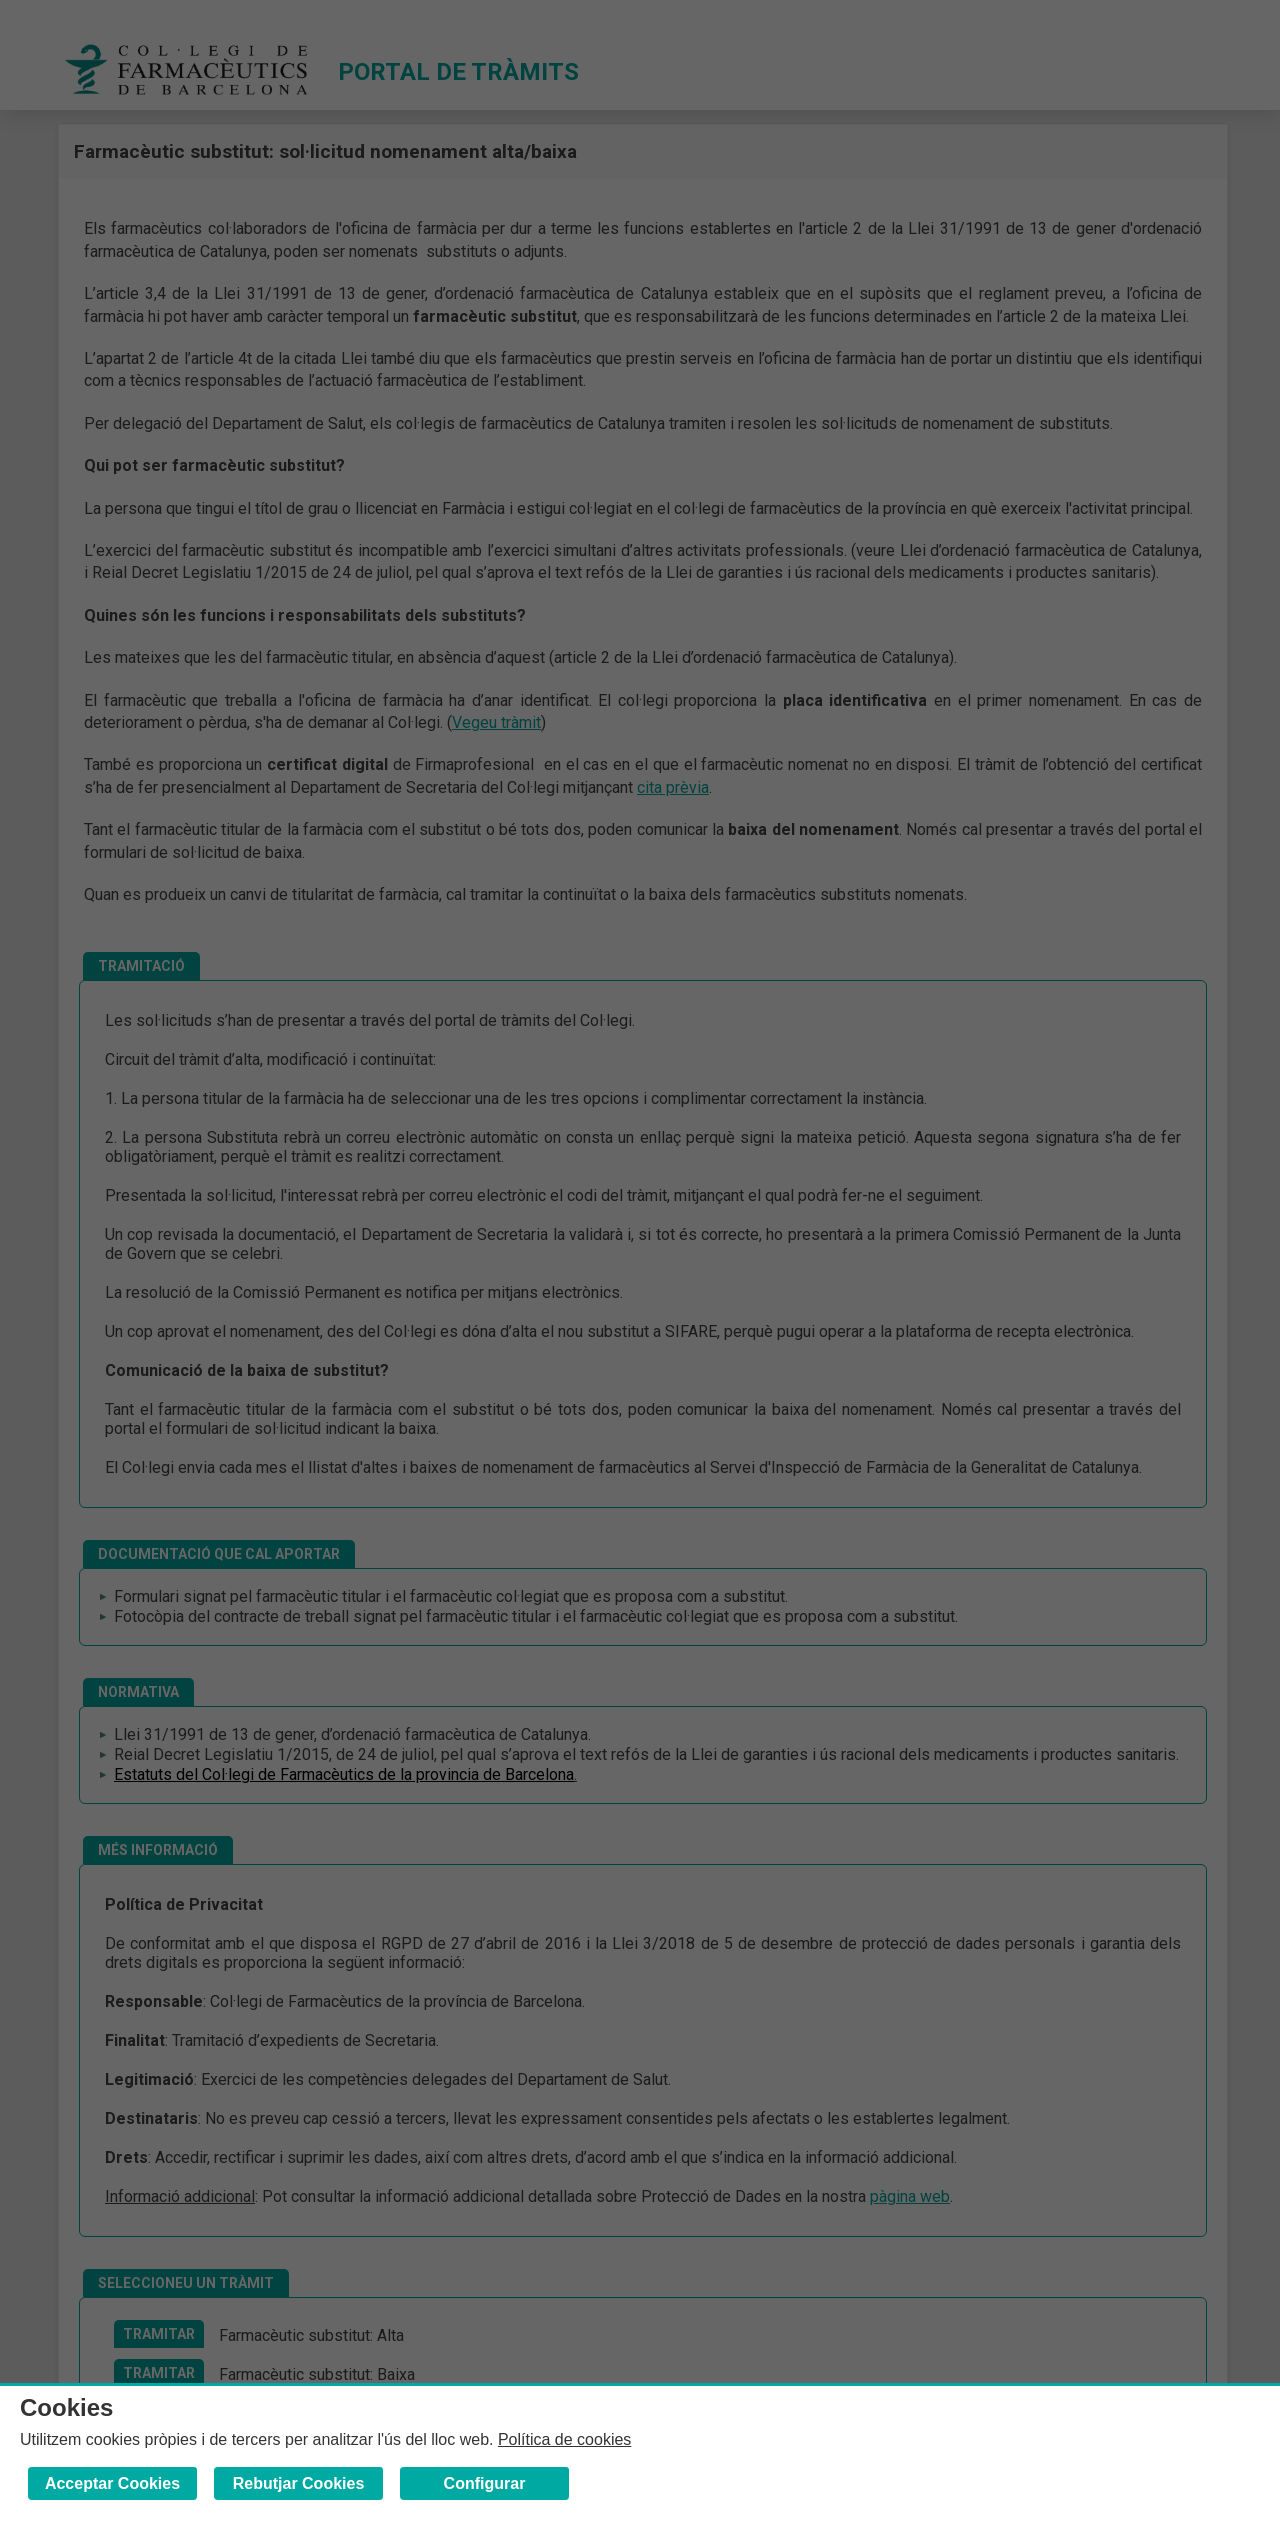 This screenshot has width=1280, height=2536. I want to click on Acceptar Cookies, so click(112, 2483).